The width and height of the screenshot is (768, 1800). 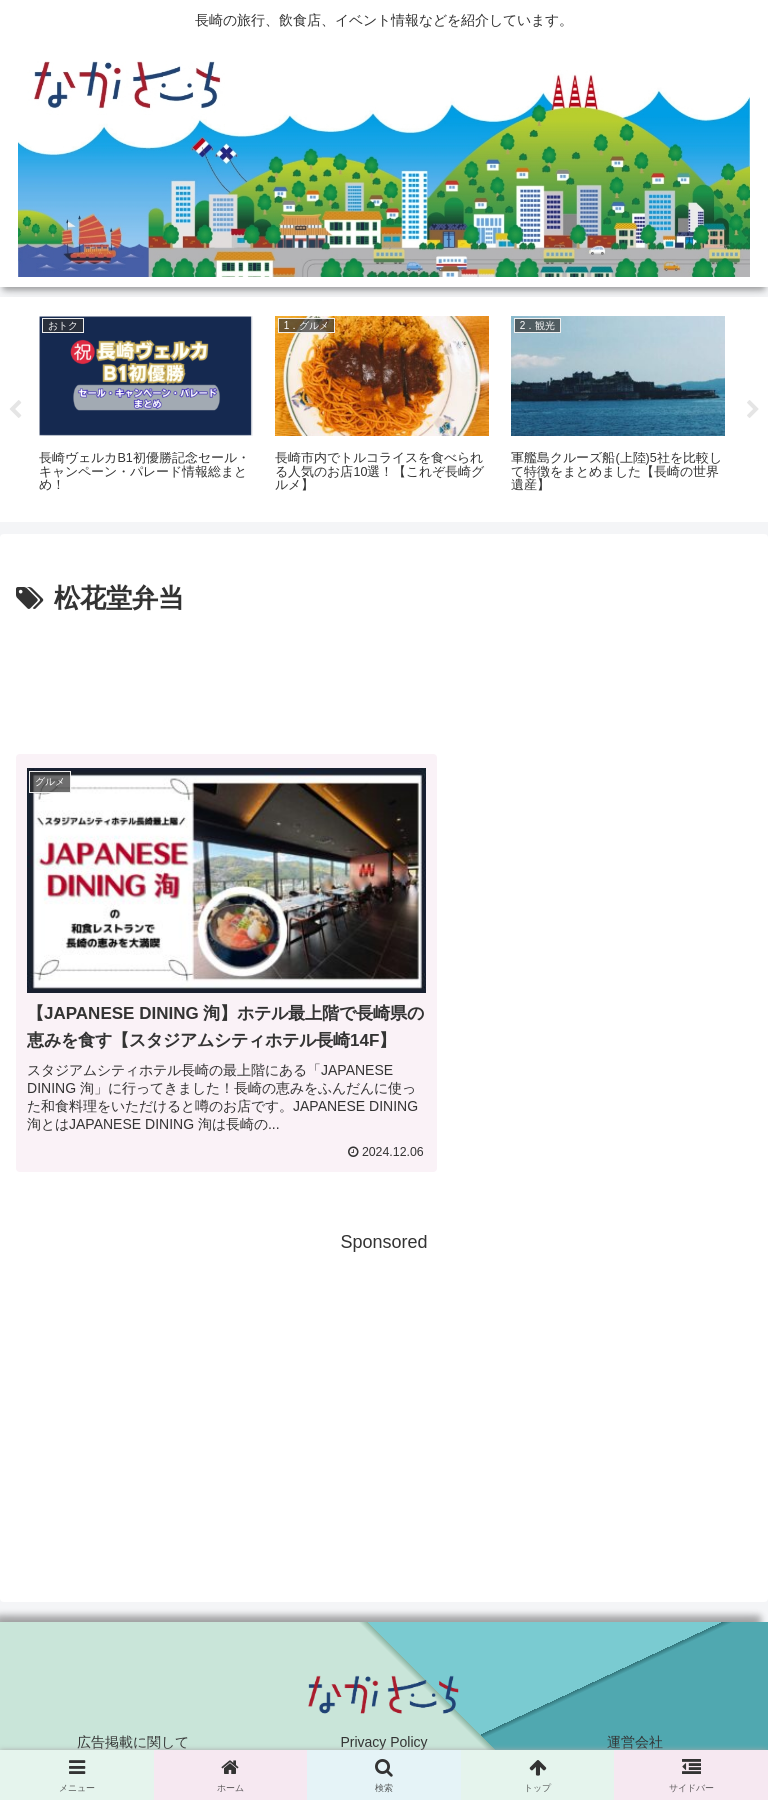 What do you see at coordinates (15, 410) in the screenshot?
I see `Previous` at bounding box center [15, 410].